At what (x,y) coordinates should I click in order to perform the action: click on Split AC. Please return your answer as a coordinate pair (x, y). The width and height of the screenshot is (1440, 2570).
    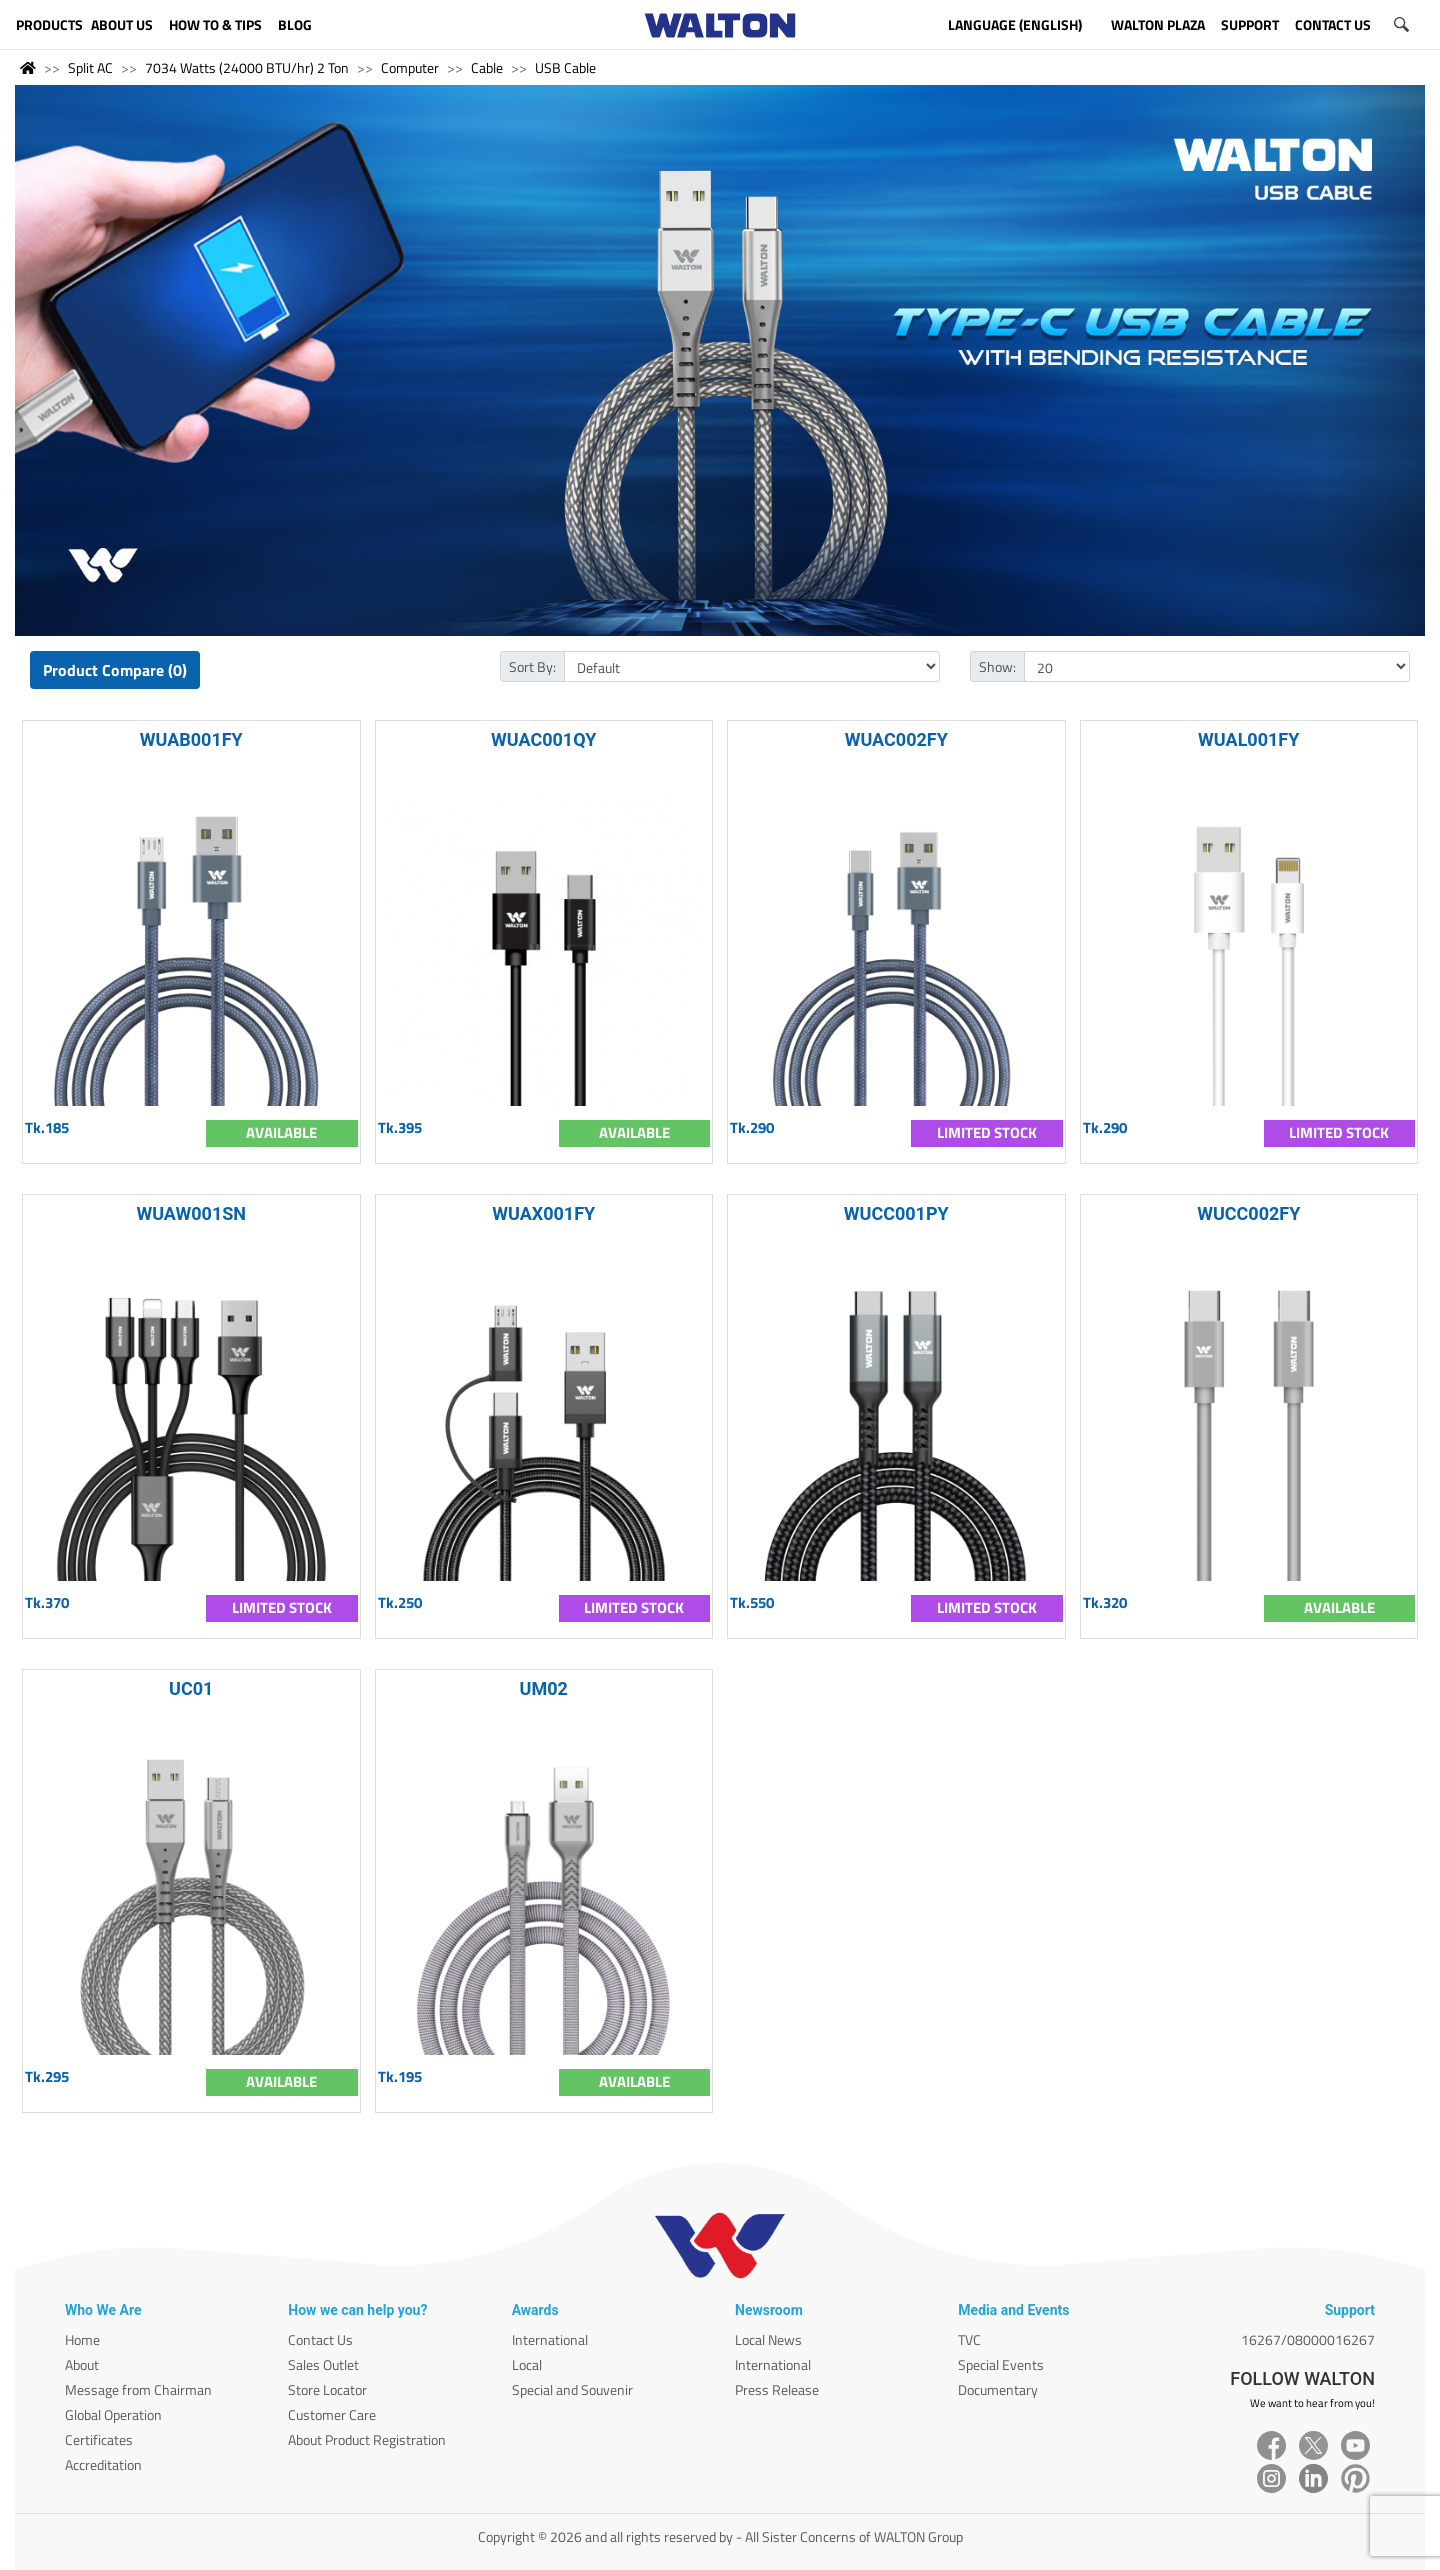
    Looking at the image, I should click on (90, 67).